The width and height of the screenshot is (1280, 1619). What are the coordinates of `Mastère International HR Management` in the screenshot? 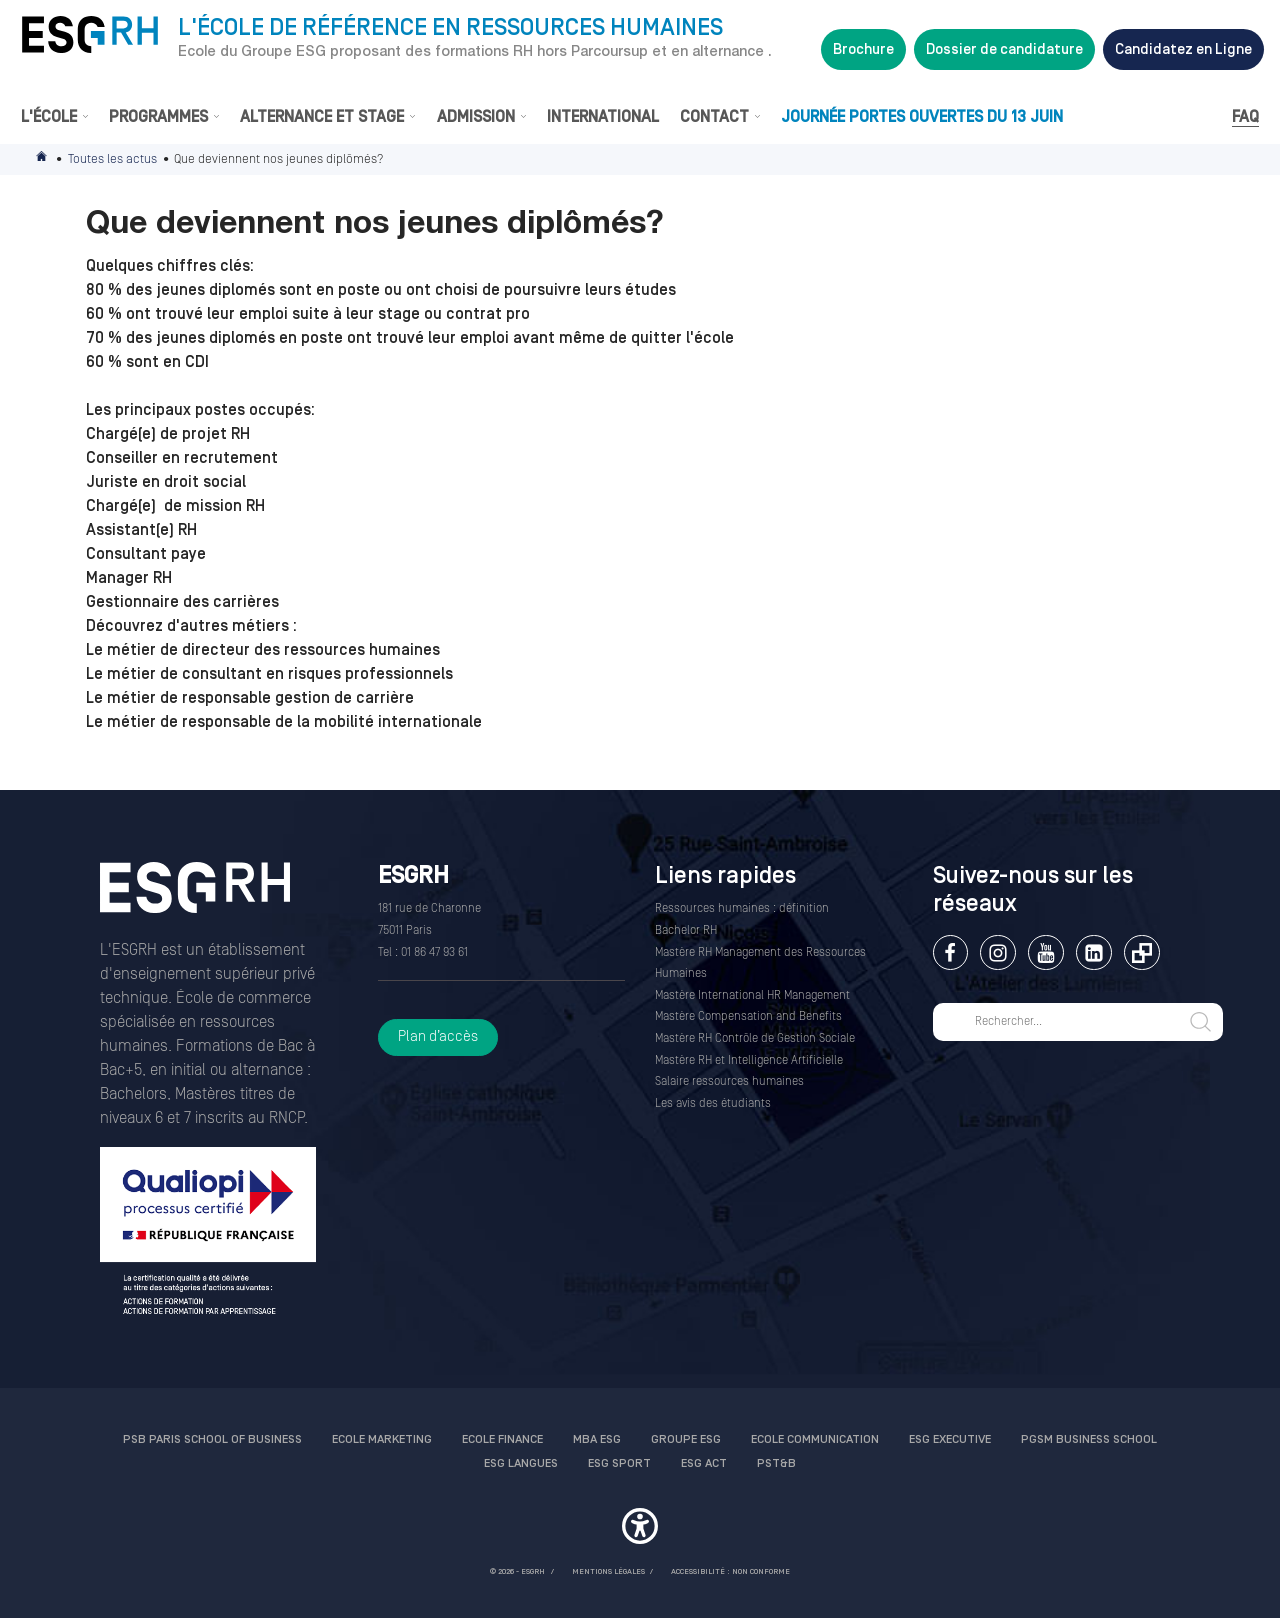 It's located at (752, 995).